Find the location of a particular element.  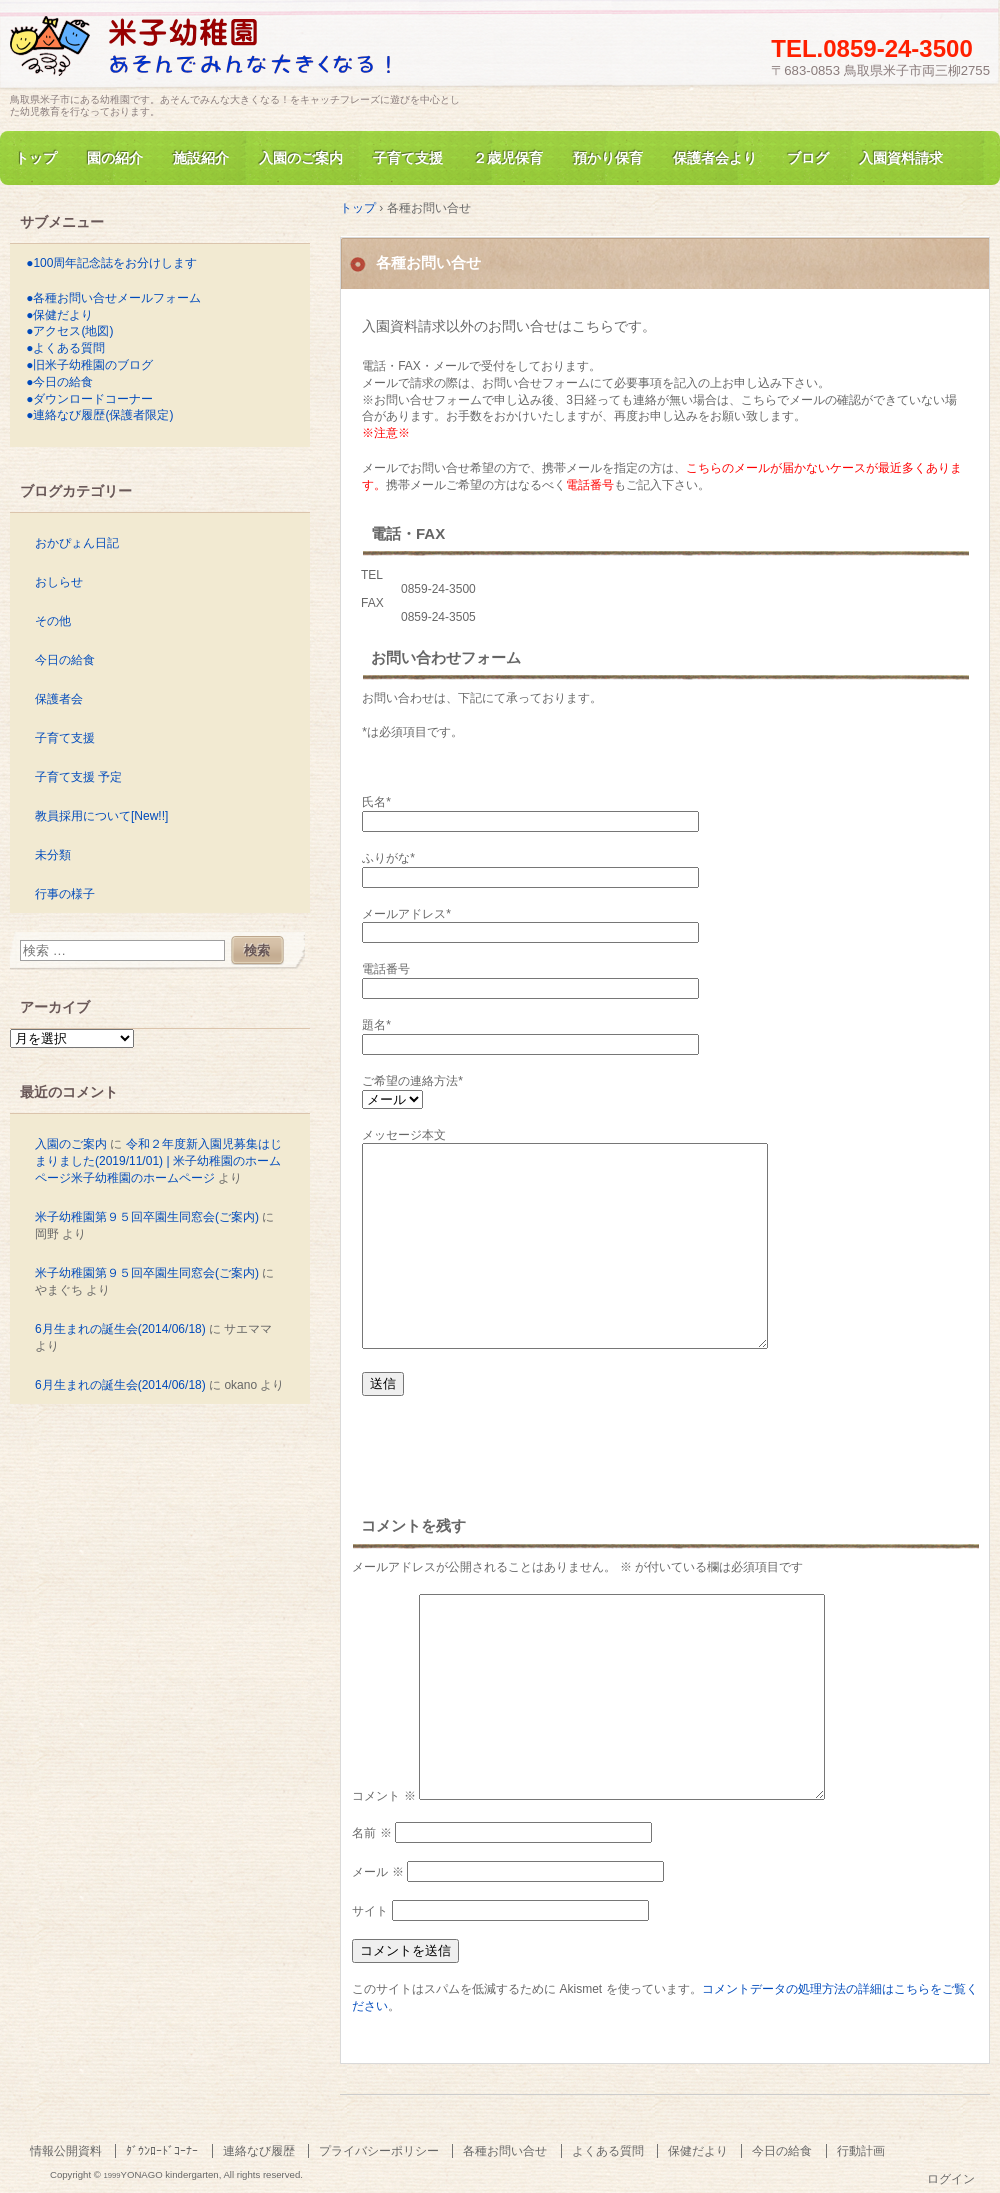

●ダウンロードコーナー is located at coordinates (89, 399).